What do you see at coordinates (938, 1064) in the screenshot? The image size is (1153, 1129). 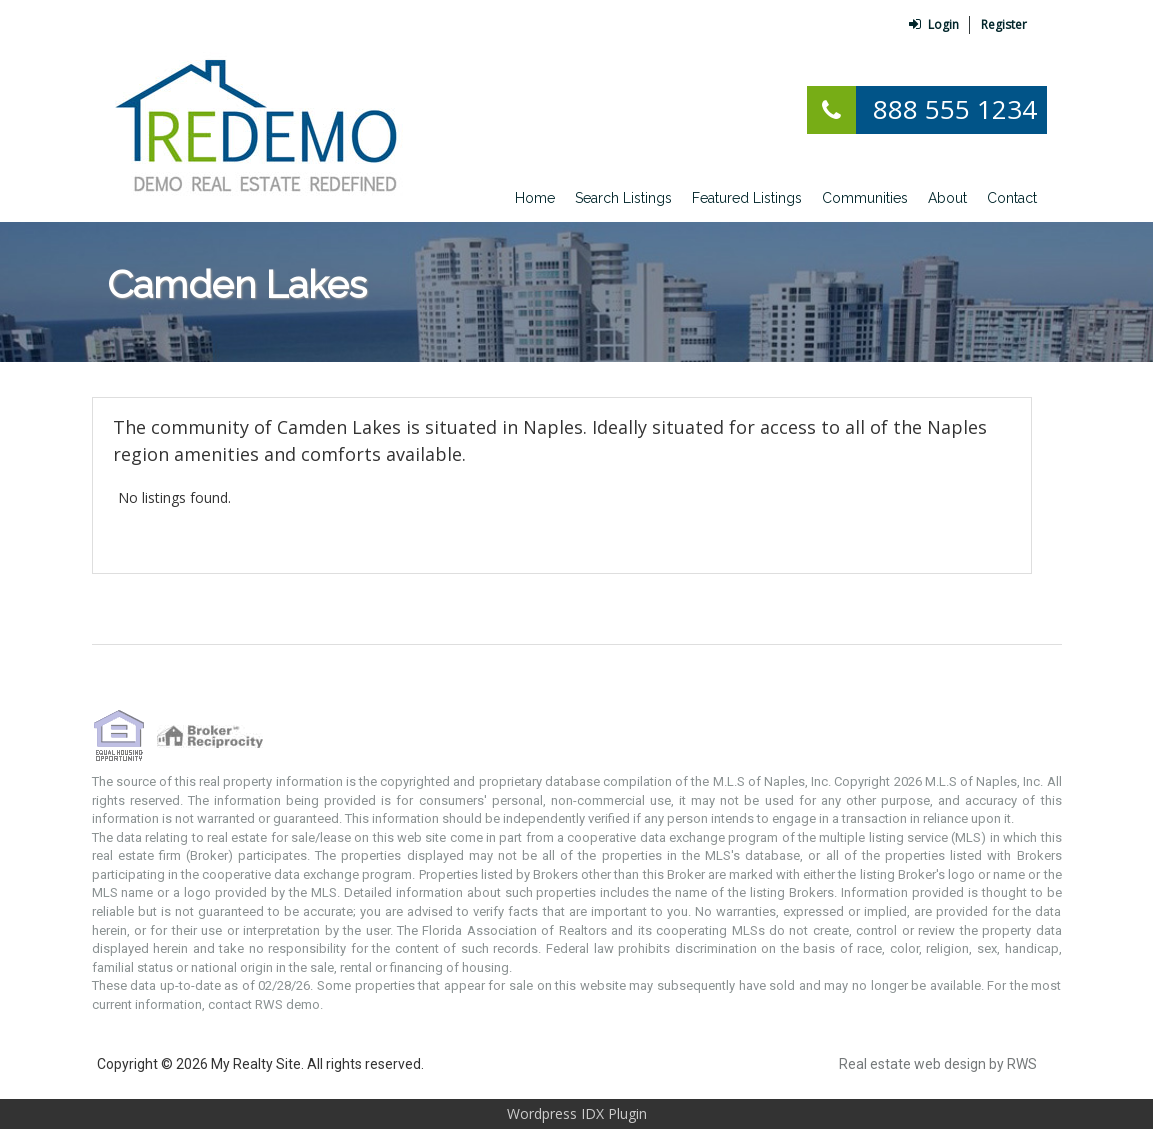 I see `Real estate web design by RWS` at bounding box center [938, 1064].